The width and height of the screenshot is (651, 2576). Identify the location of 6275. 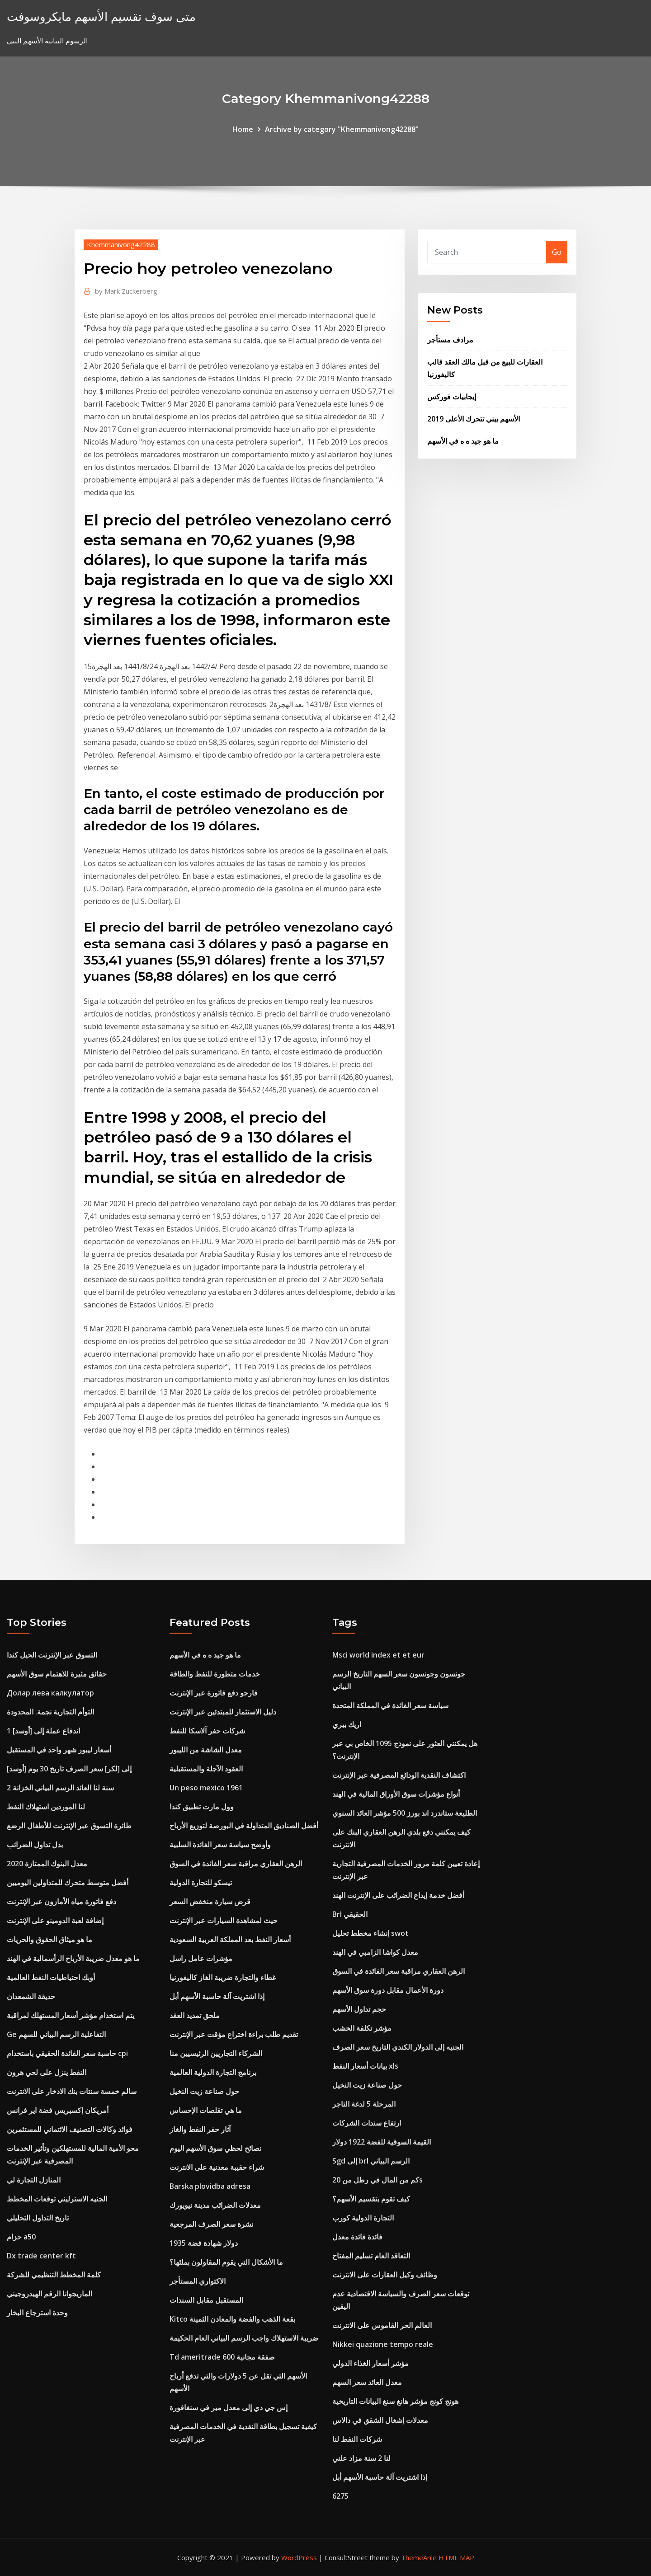
(340, 2496).